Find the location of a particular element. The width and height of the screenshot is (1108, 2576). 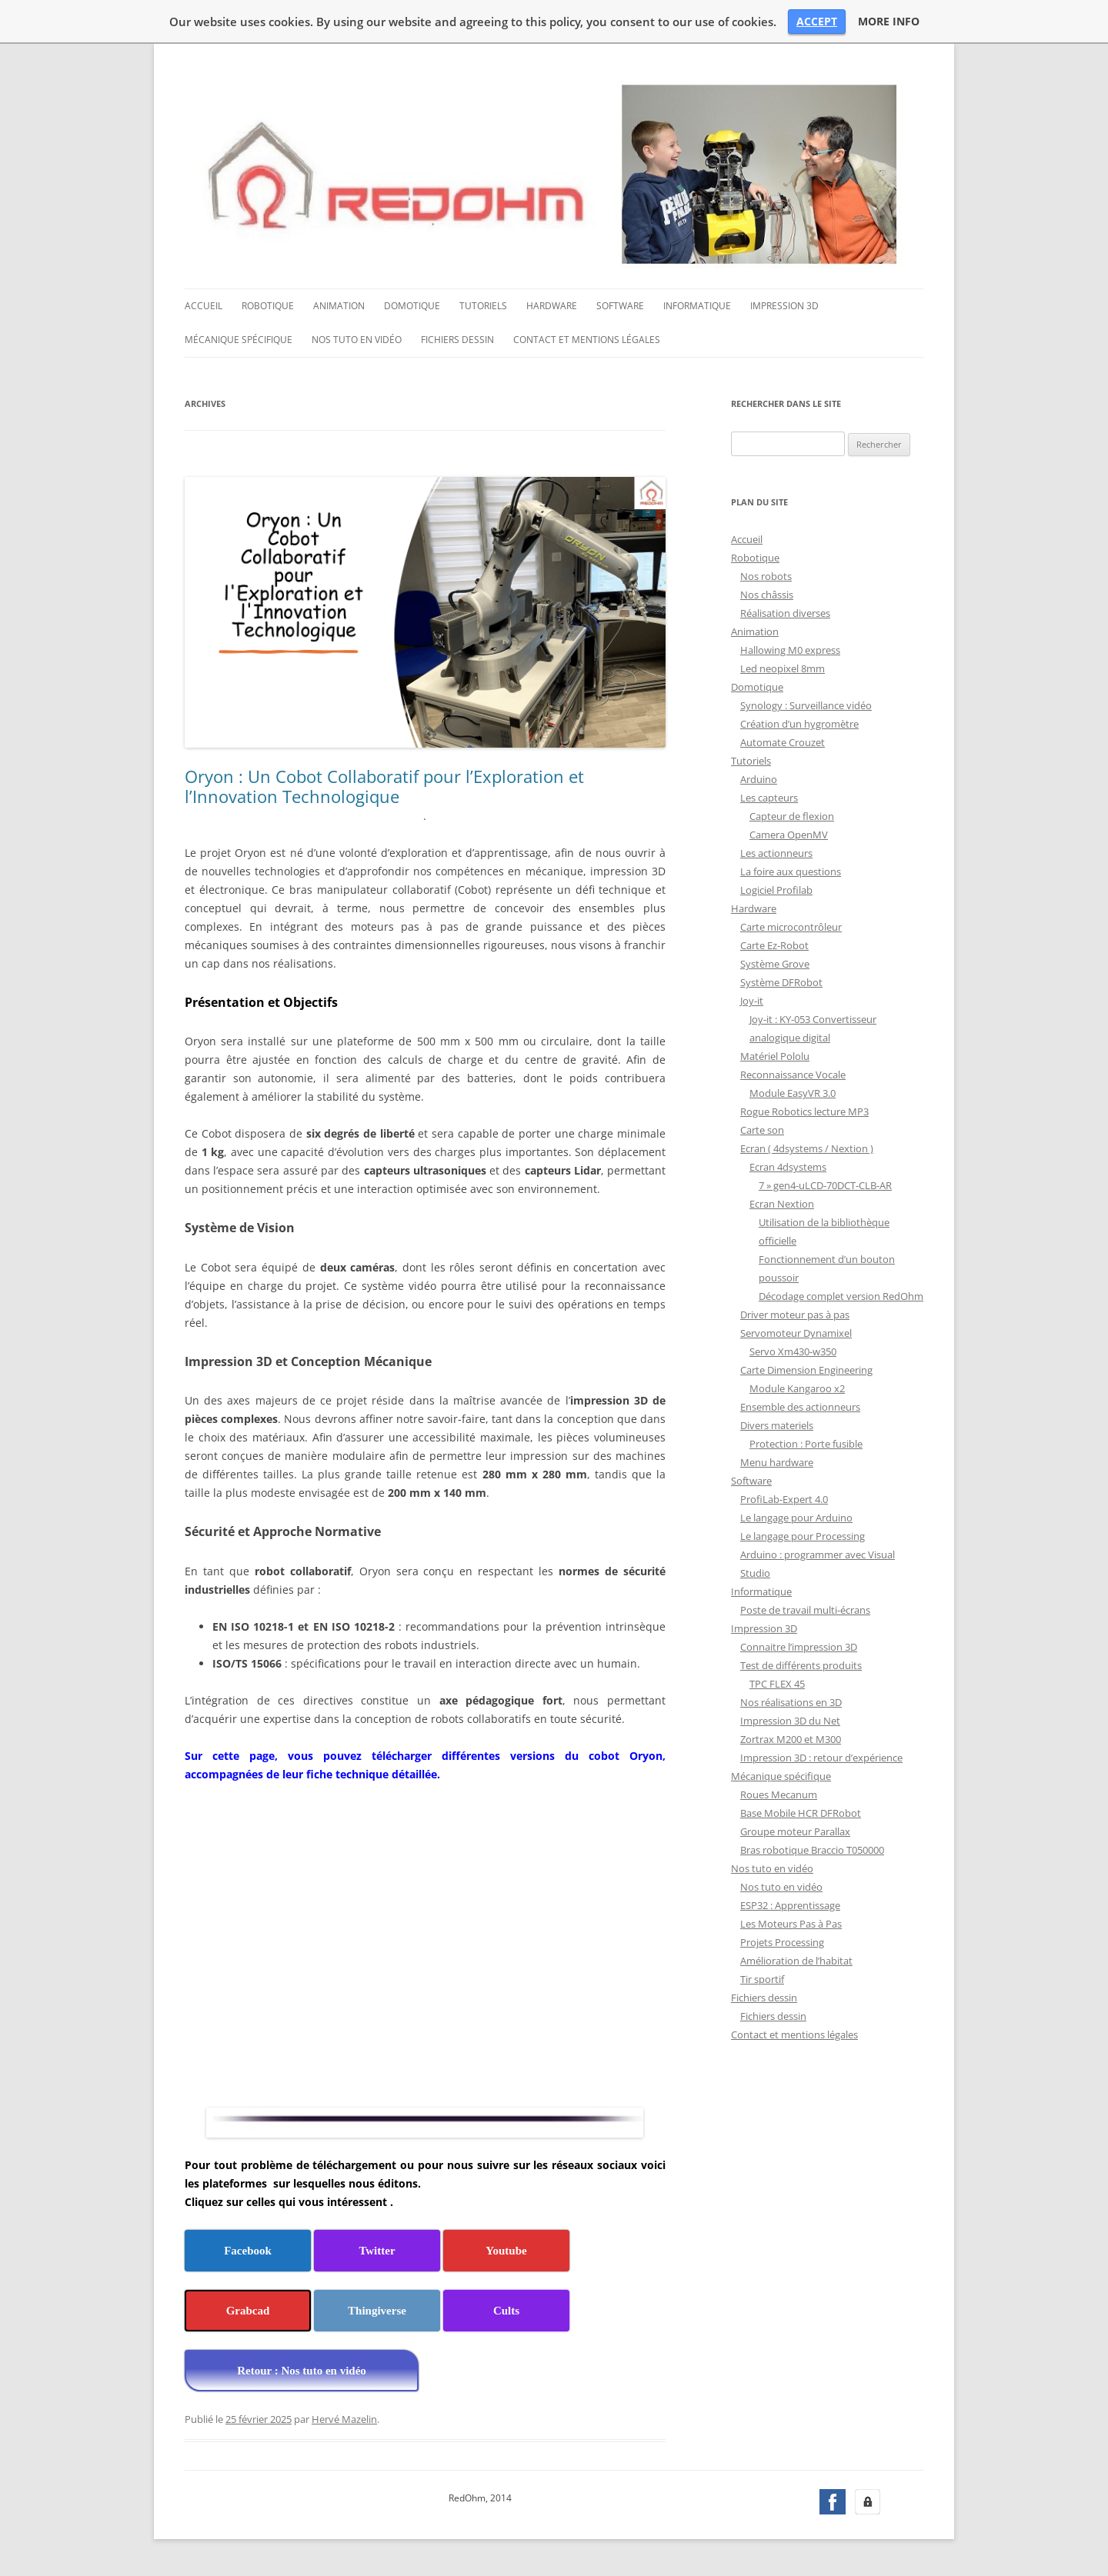

Tutoriels is located at coordinates (483, 305).